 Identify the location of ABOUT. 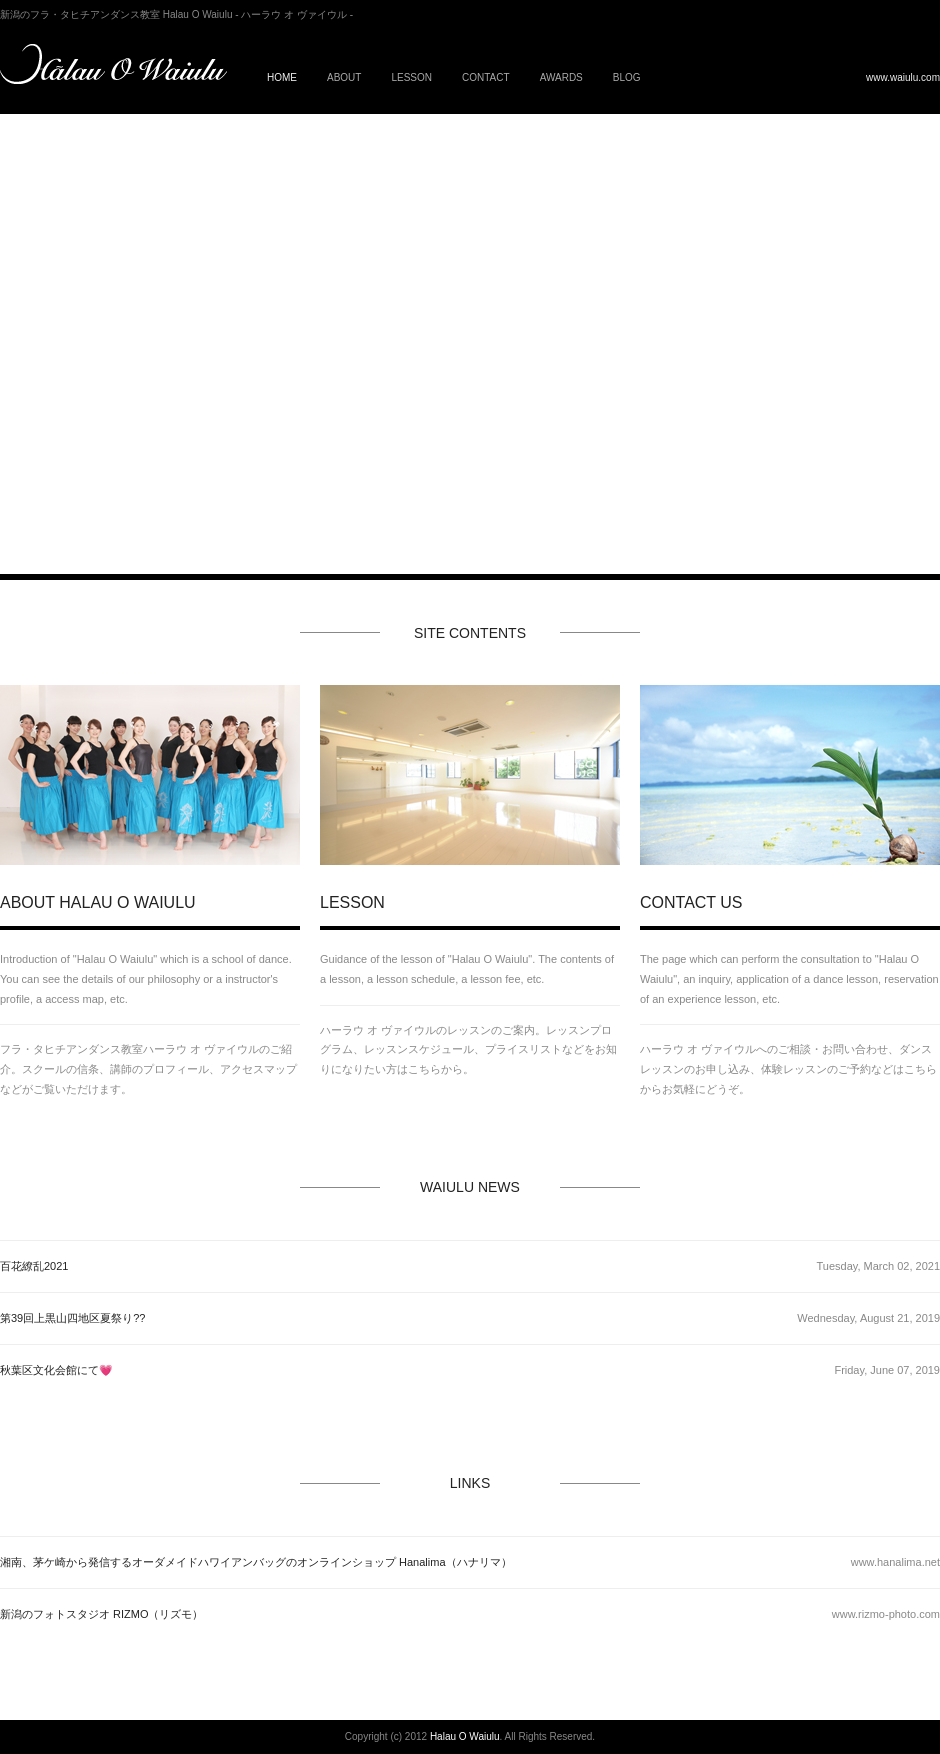
(344, 77).